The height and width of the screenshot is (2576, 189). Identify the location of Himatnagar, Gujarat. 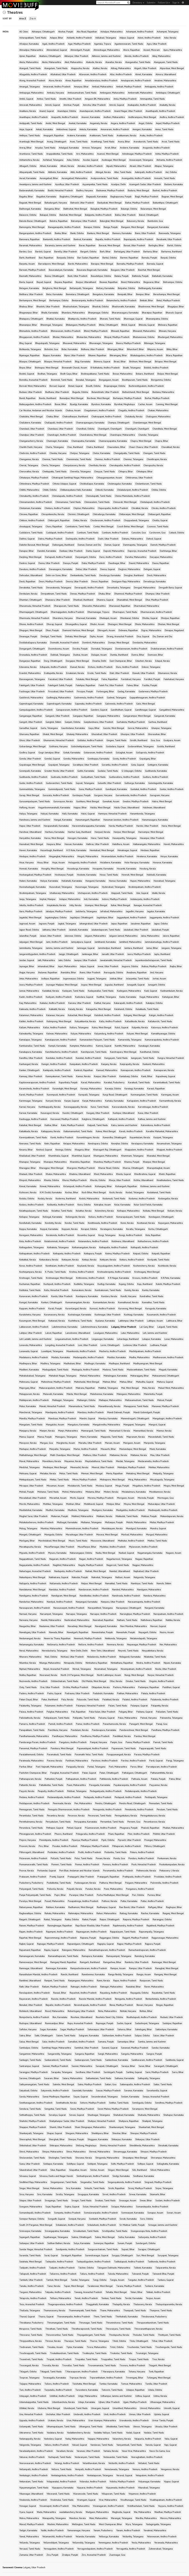
(127, 850).